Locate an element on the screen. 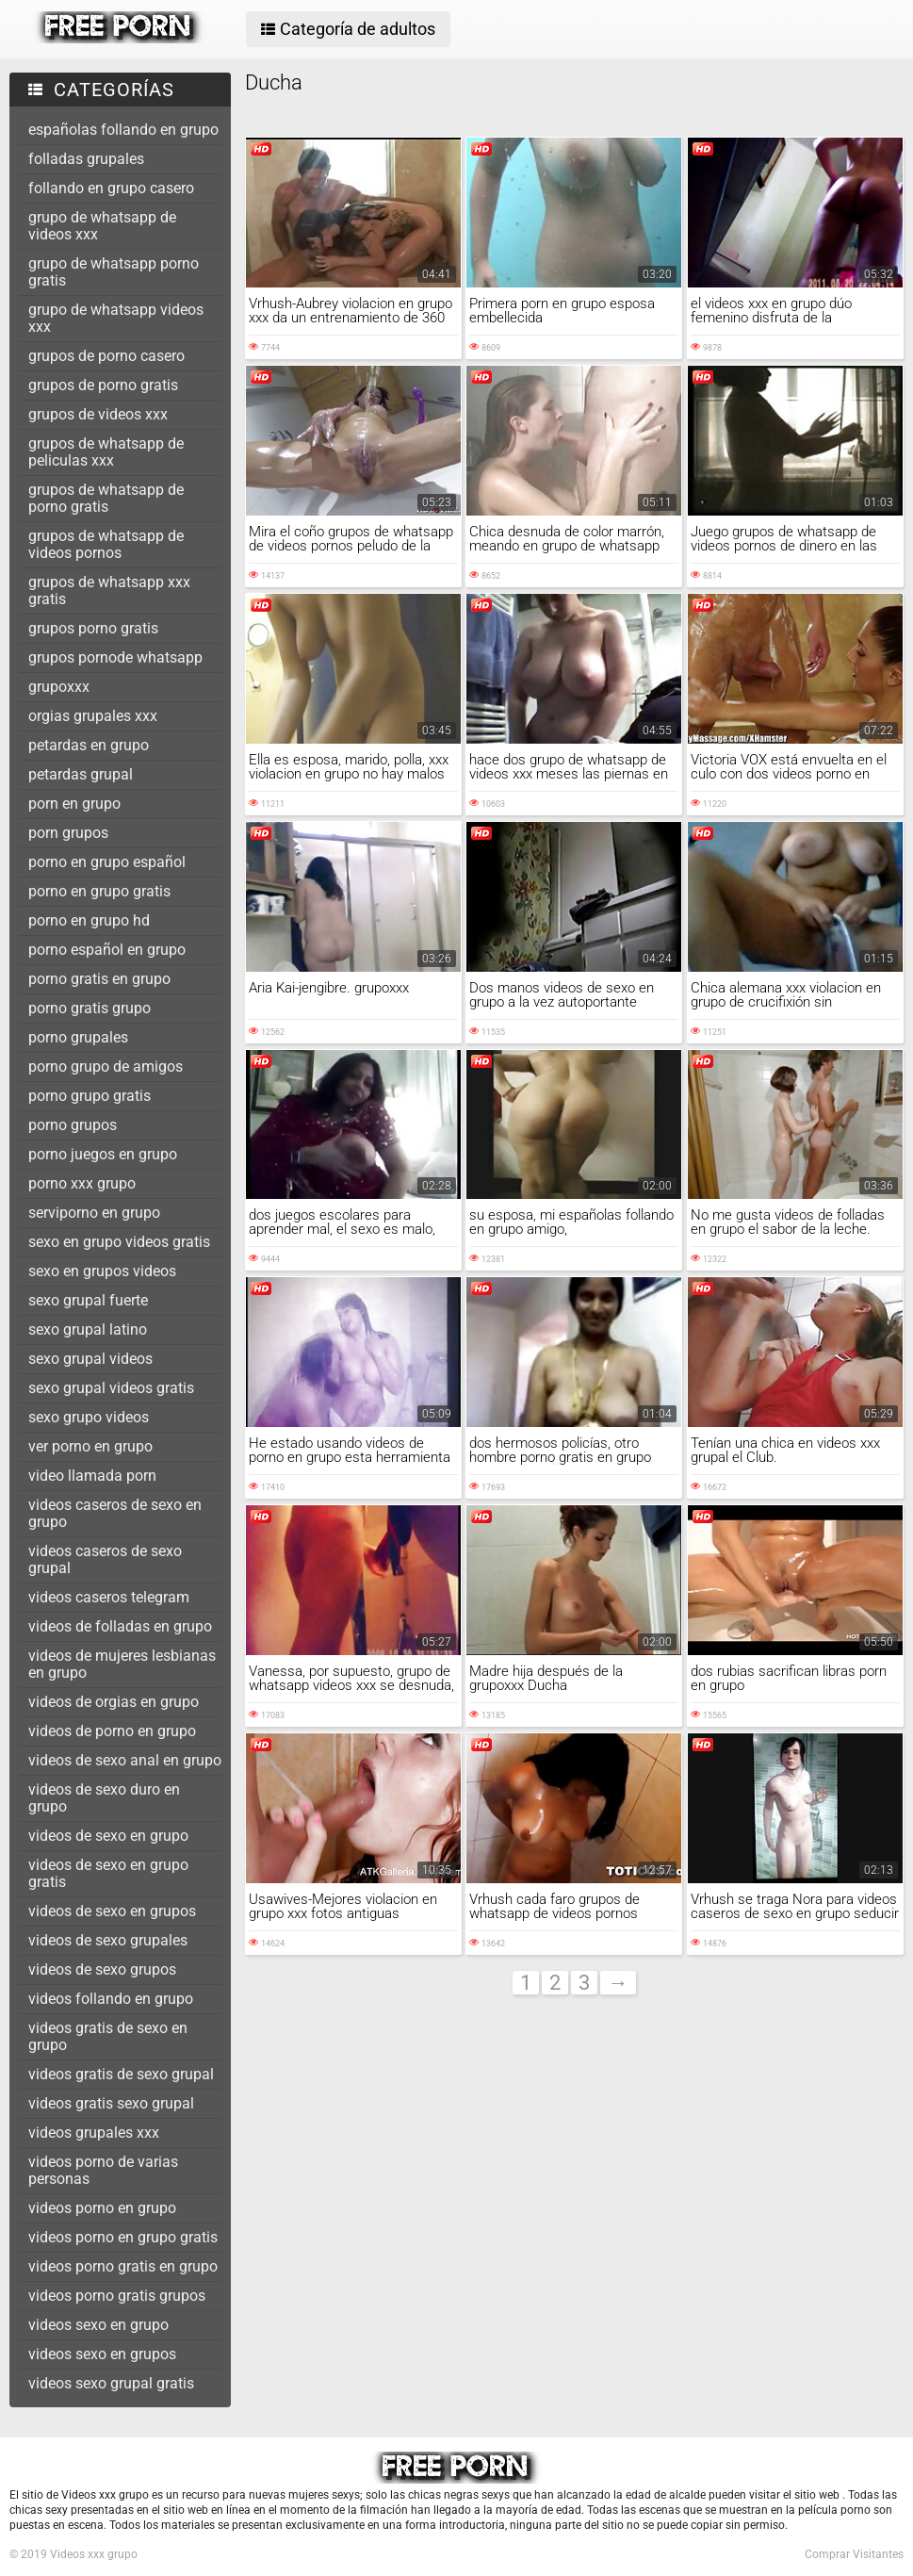 The width and height of the screenshot is (913, 2576). grupos de whatsapp xxx gratis is located at coordinates (109, 590).